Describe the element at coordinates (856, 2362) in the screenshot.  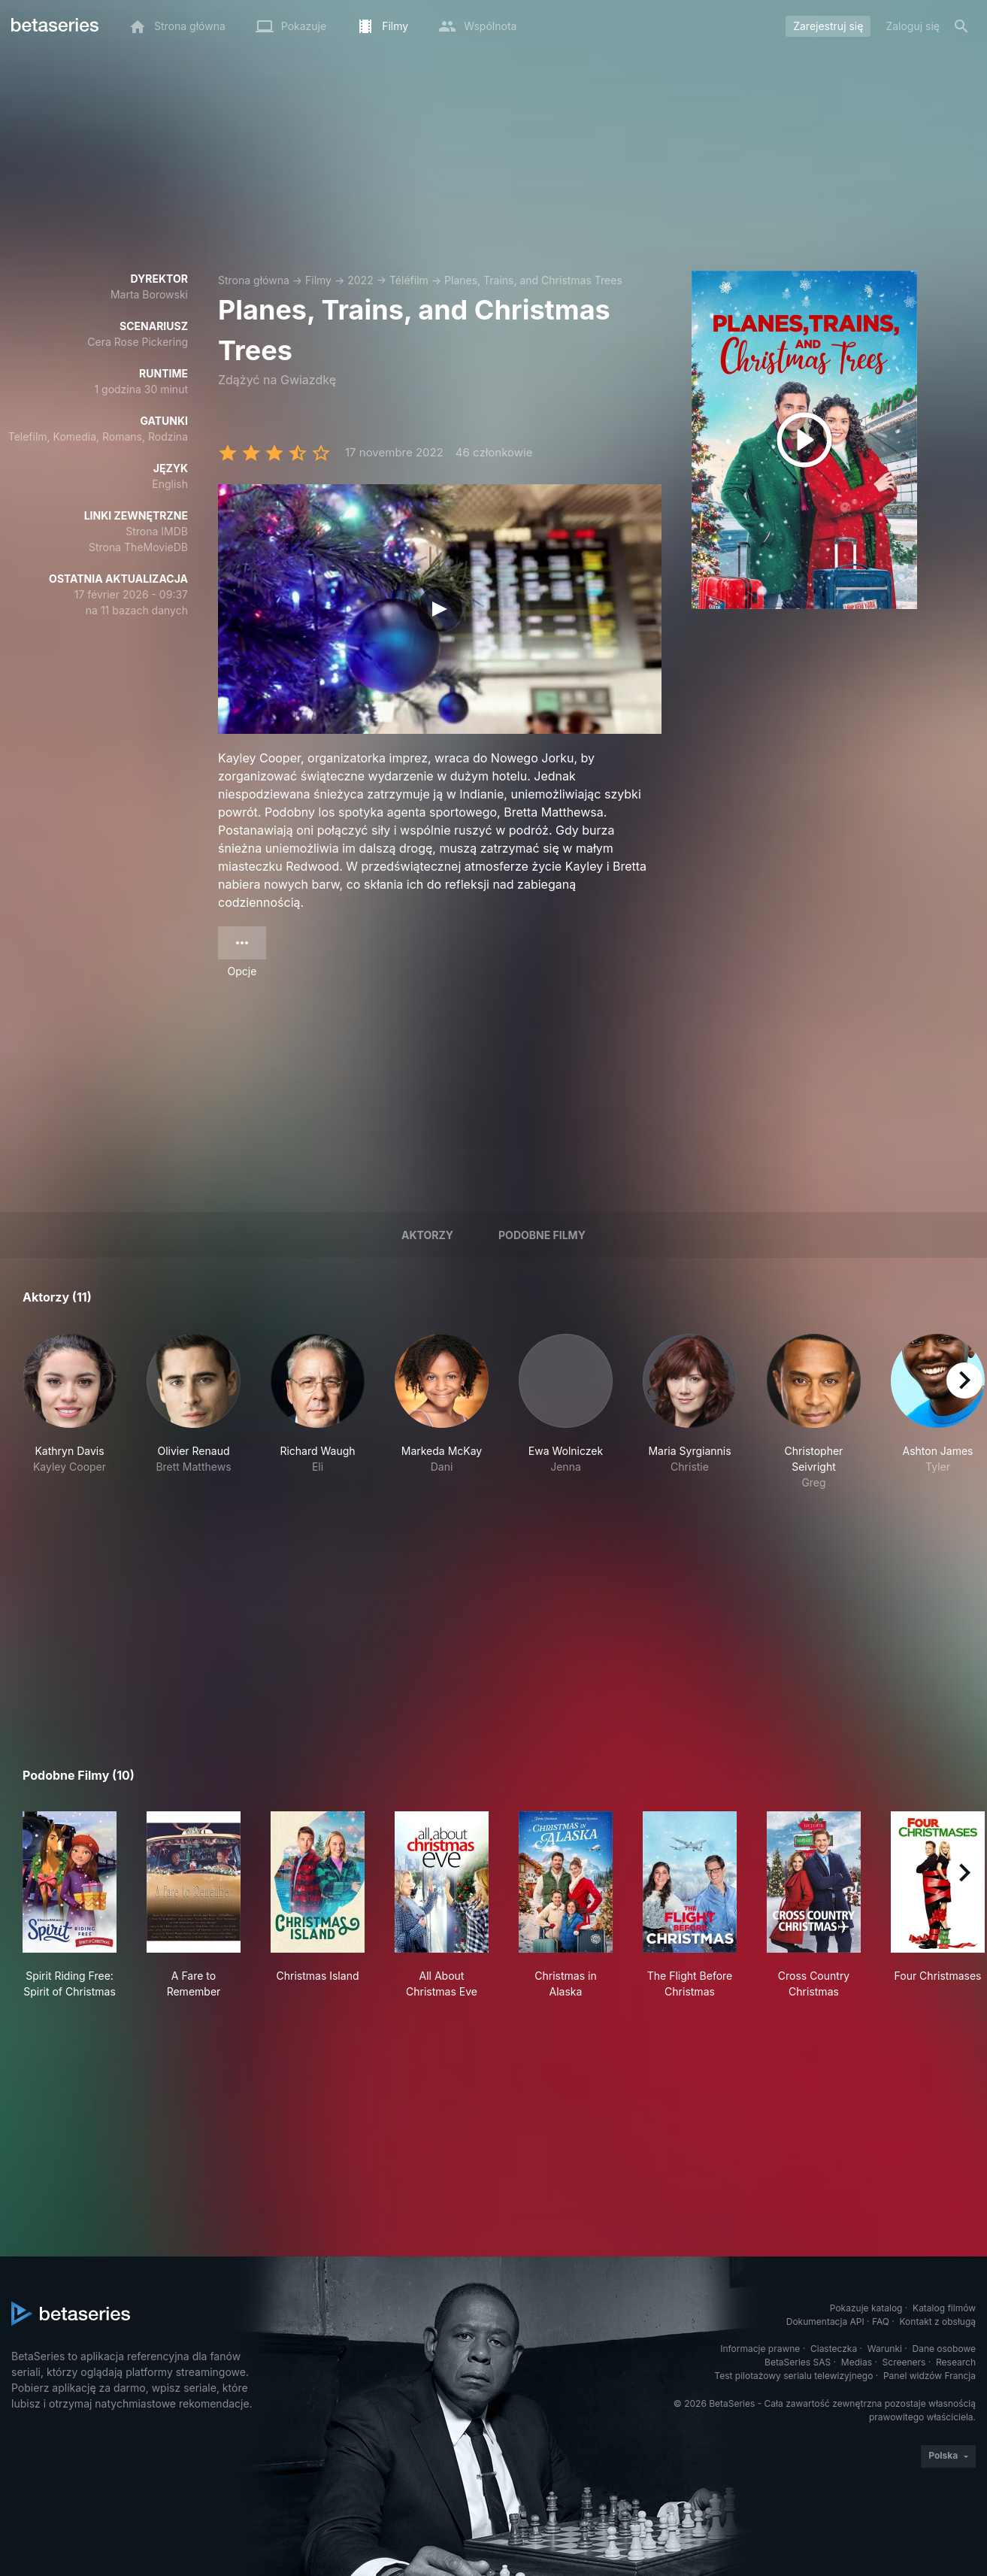
I see `Medias` at that location.